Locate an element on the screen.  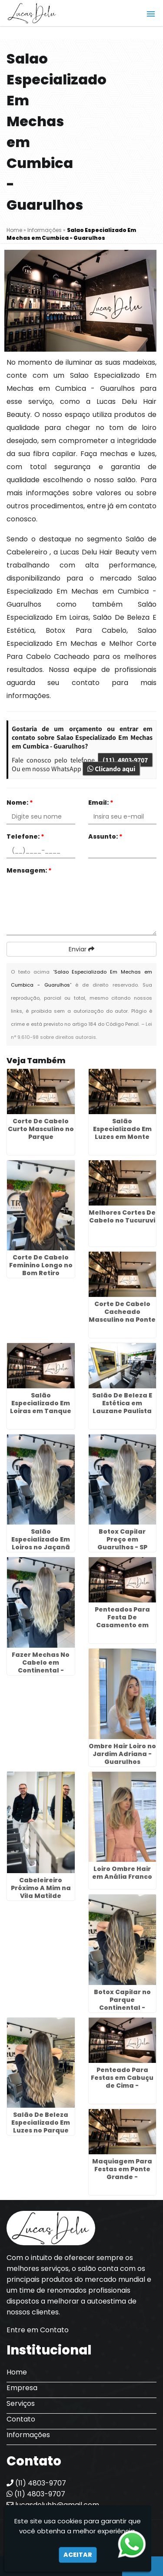
Telefone: is located at coordinates (25, 836).